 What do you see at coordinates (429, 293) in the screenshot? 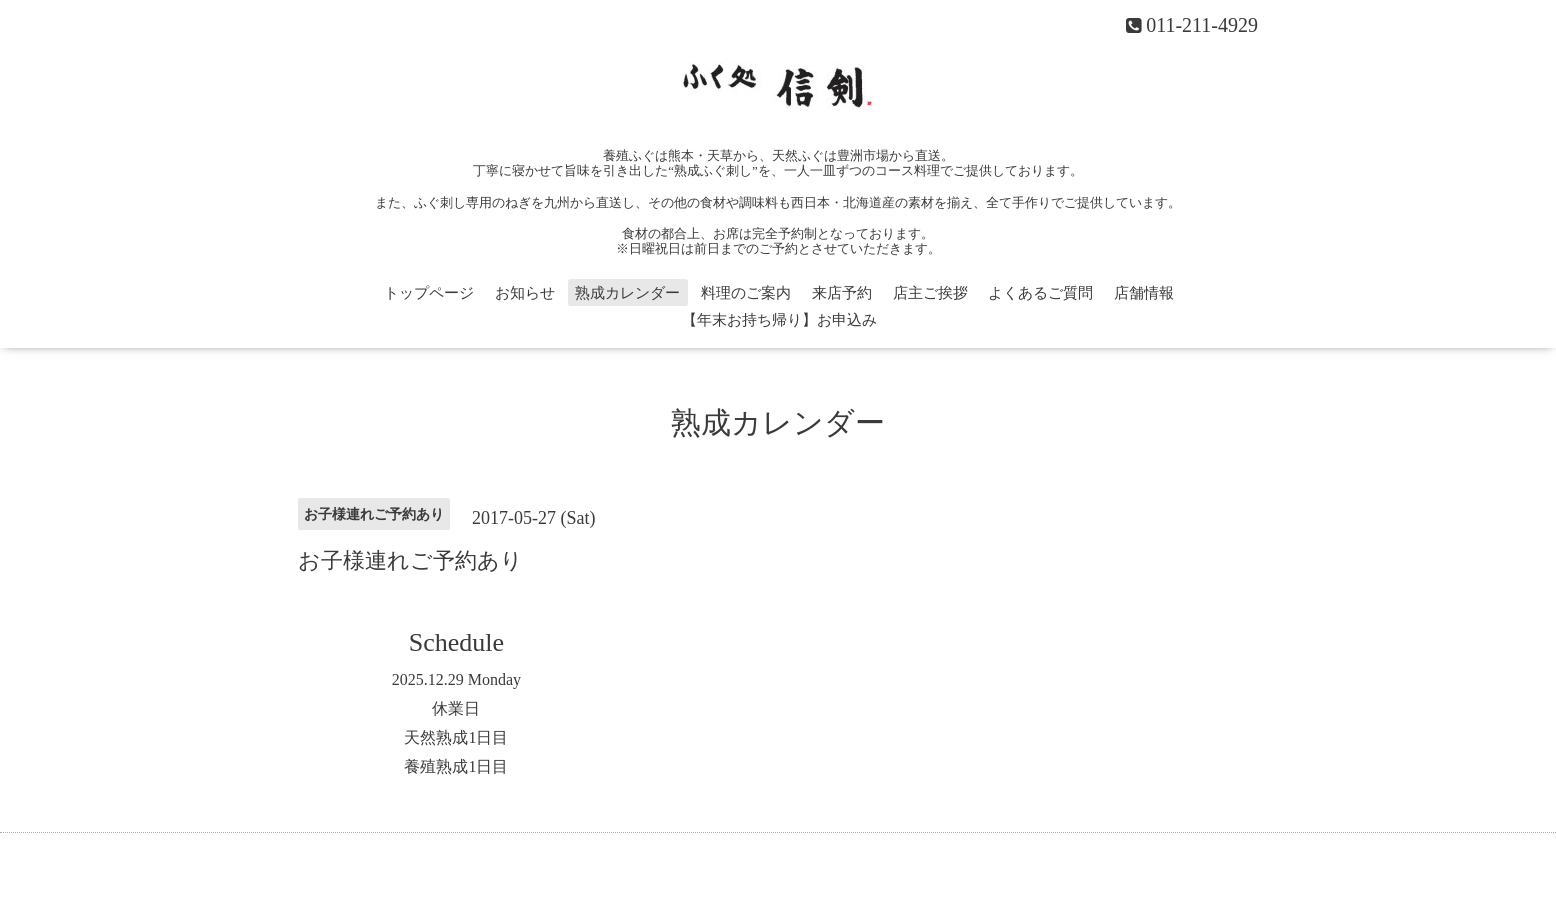
I see `トップページ` at bounding box center [429, 293].